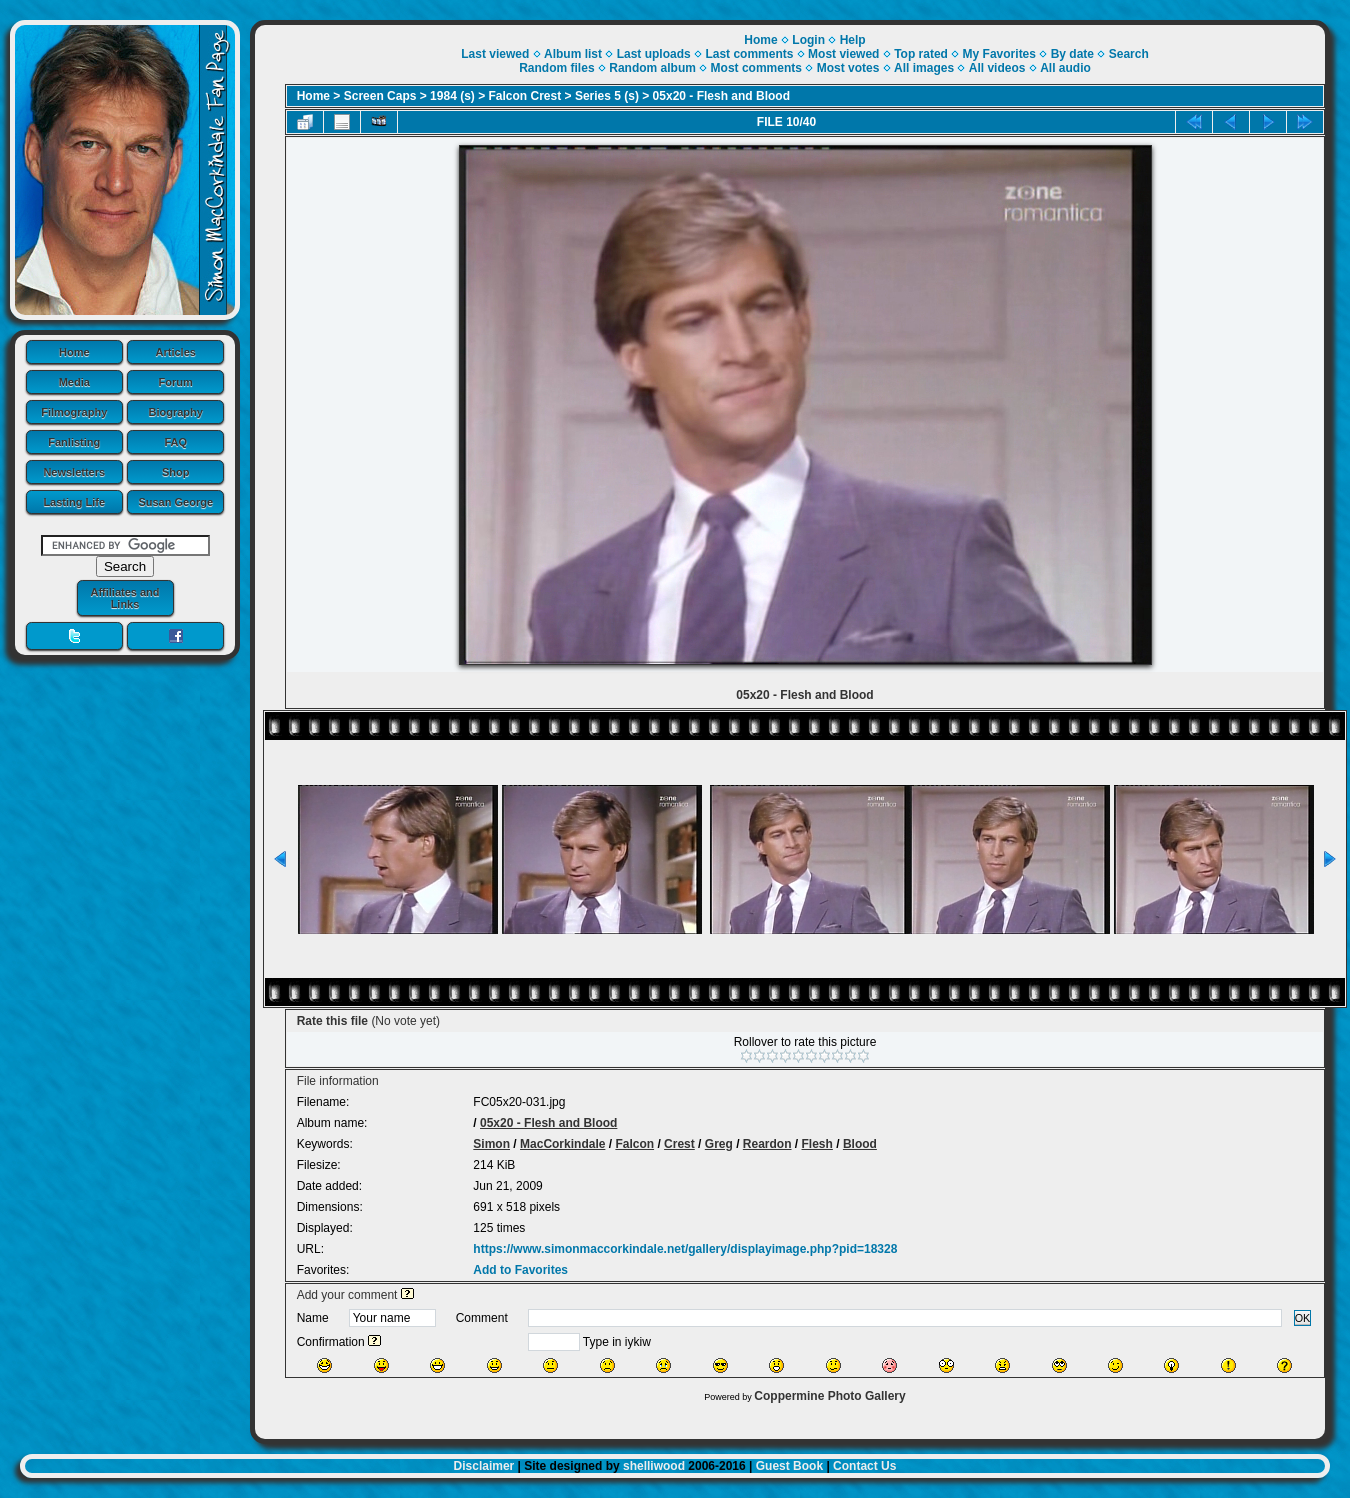 The image size is (1350, 1498). What do you see at coordinates (848, 68) in the screenshot?
I see `Most votes` at bounding box center [848, 68].